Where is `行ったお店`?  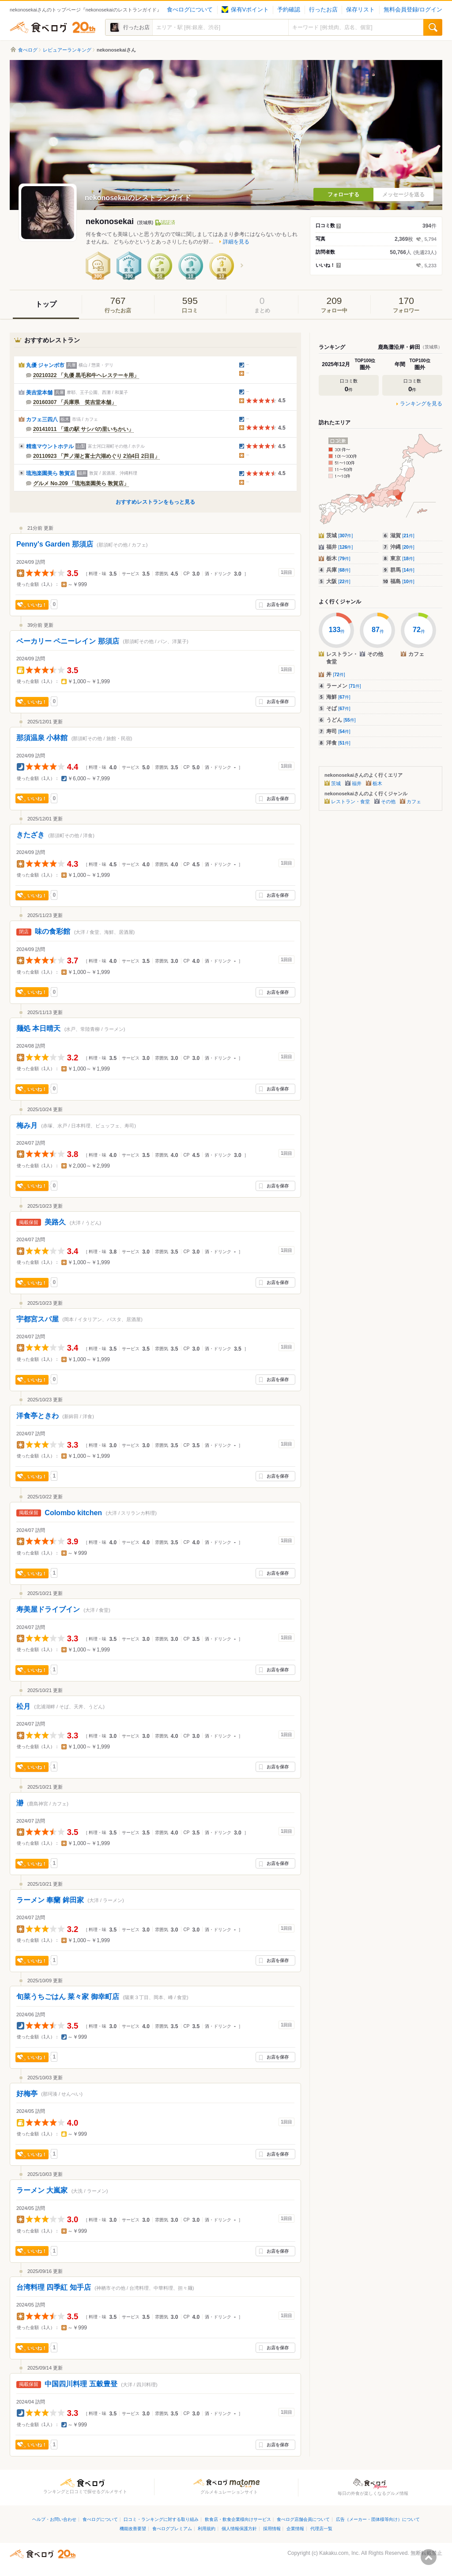 行ったお店 is located at coordinates (323, 10).